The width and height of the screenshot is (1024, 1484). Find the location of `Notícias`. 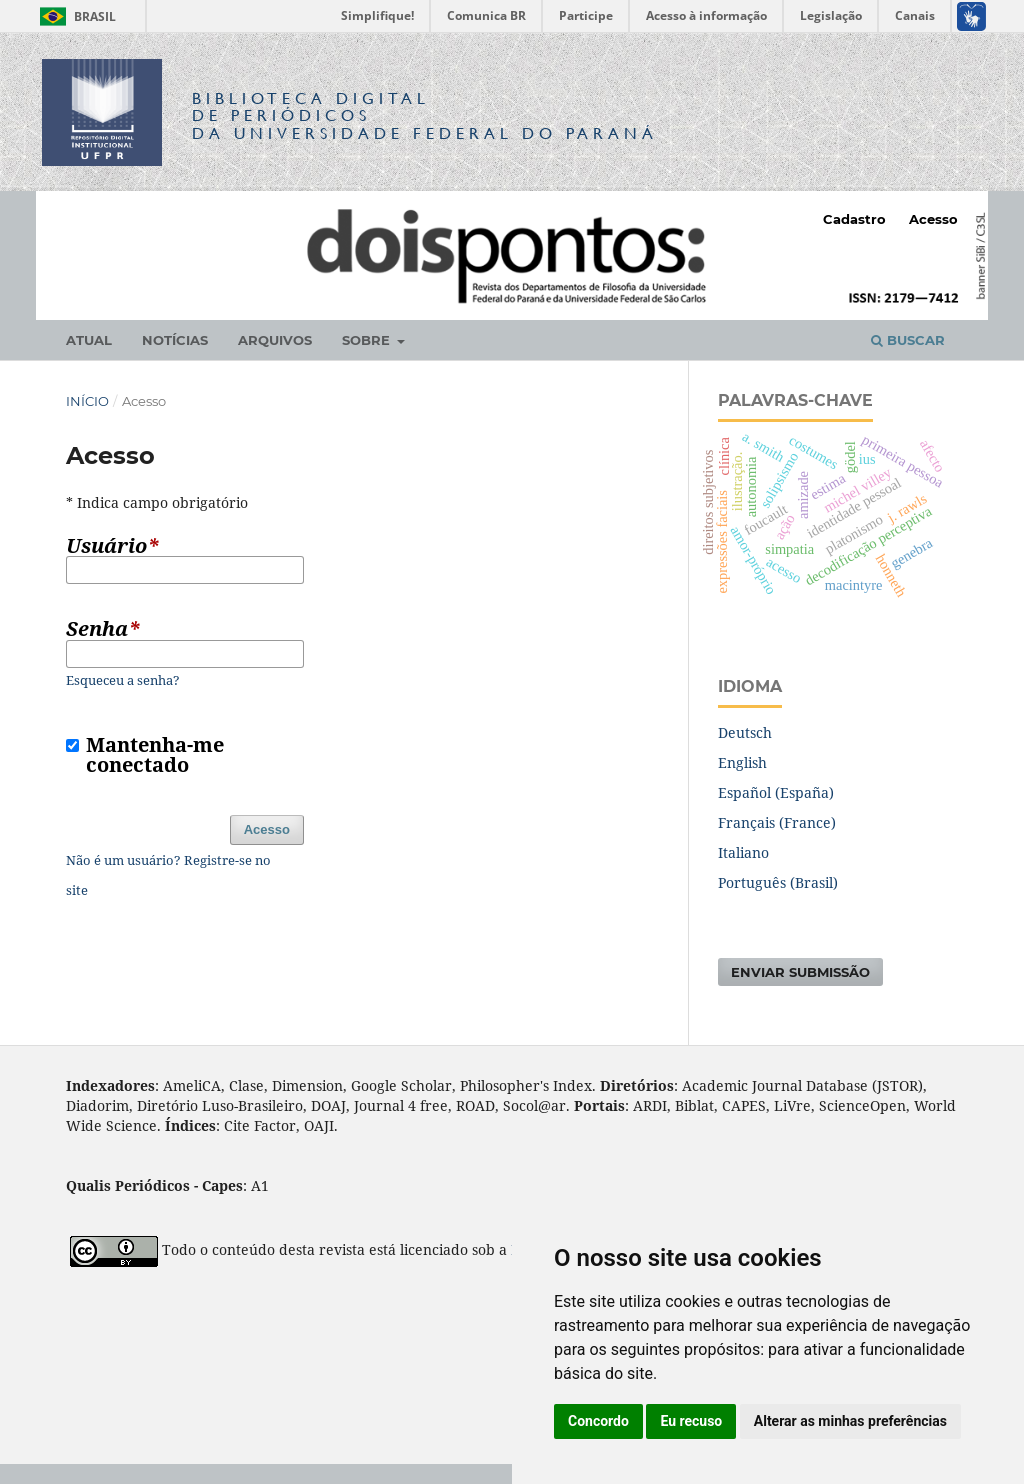

Notícias is located at coordinates (175, 340).